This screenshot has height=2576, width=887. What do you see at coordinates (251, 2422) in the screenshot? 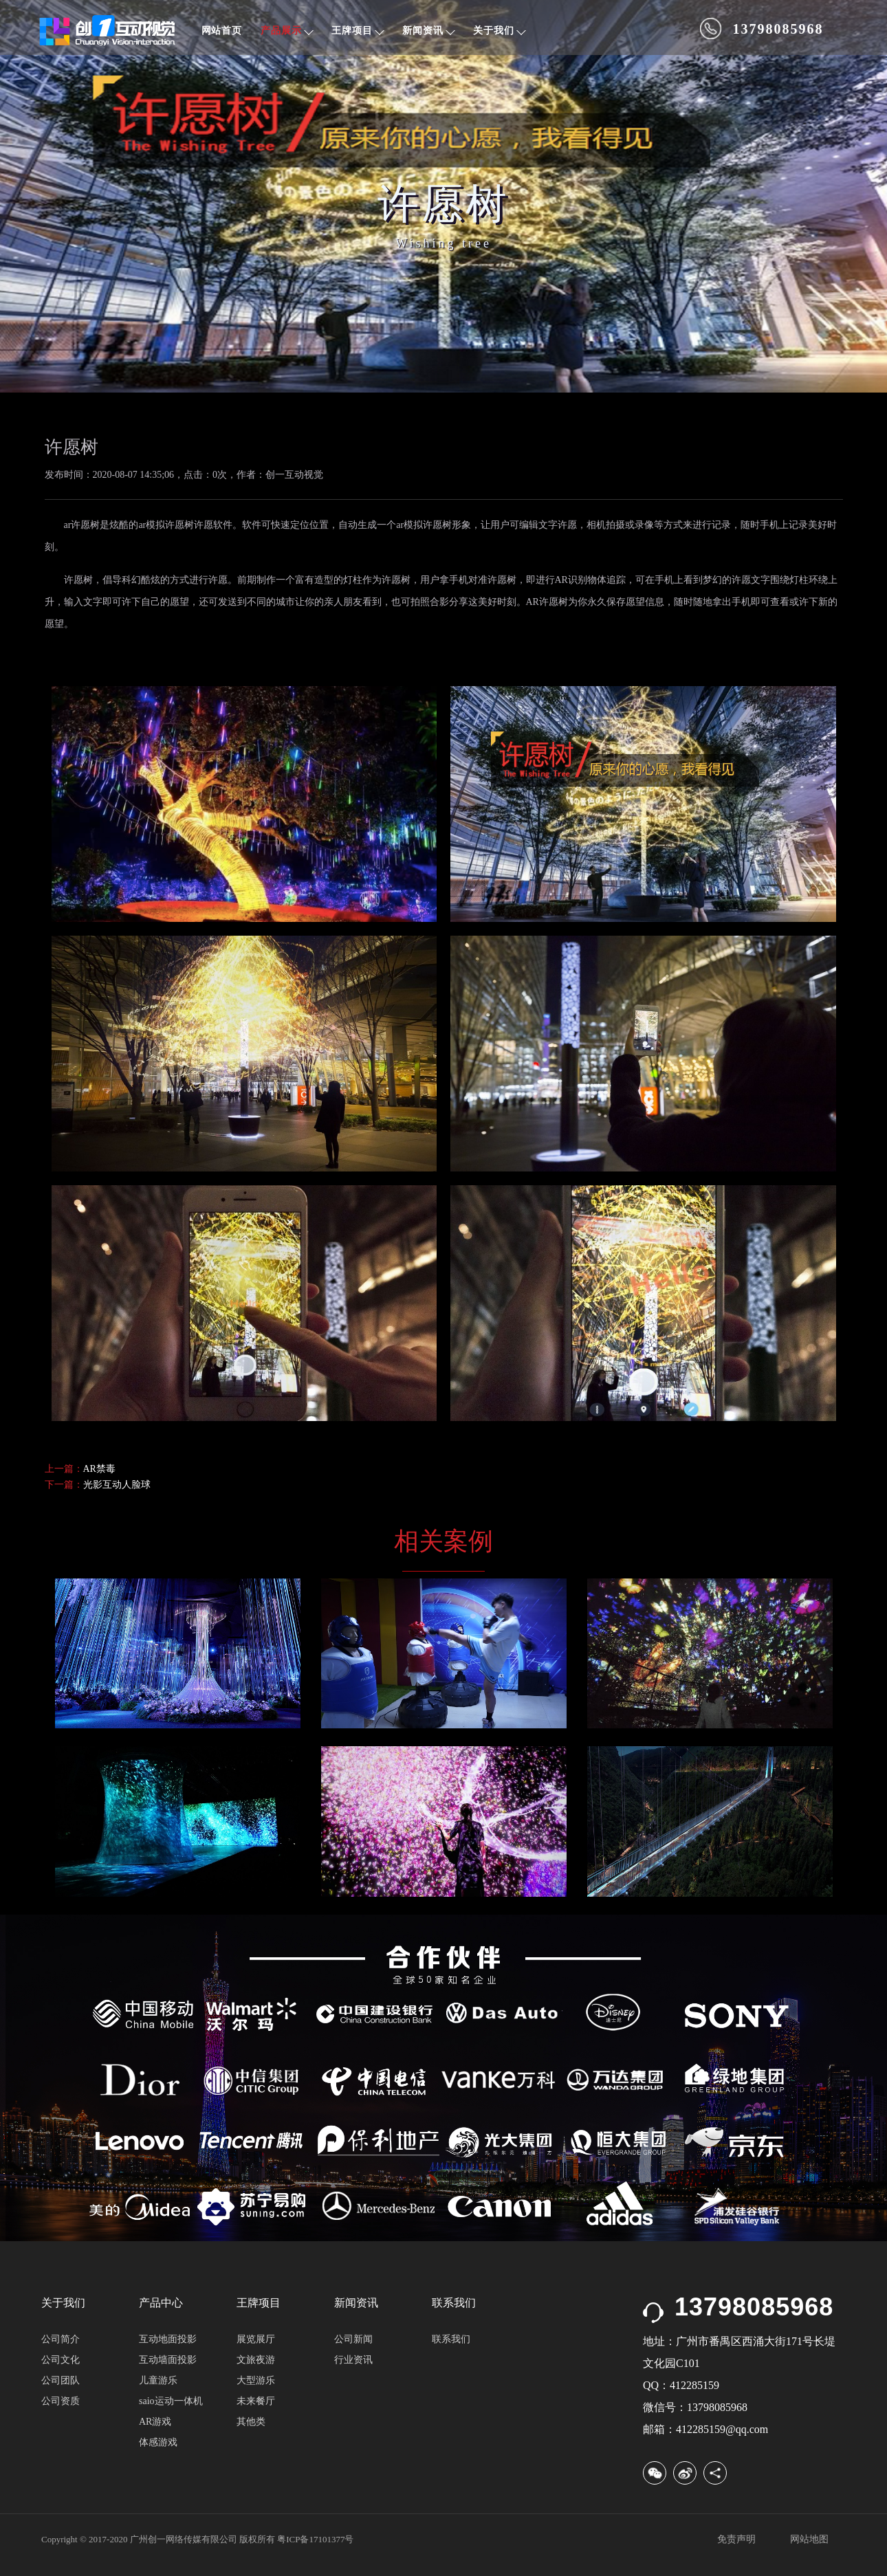
I see `其他类` at bounding box center [251, 2422].